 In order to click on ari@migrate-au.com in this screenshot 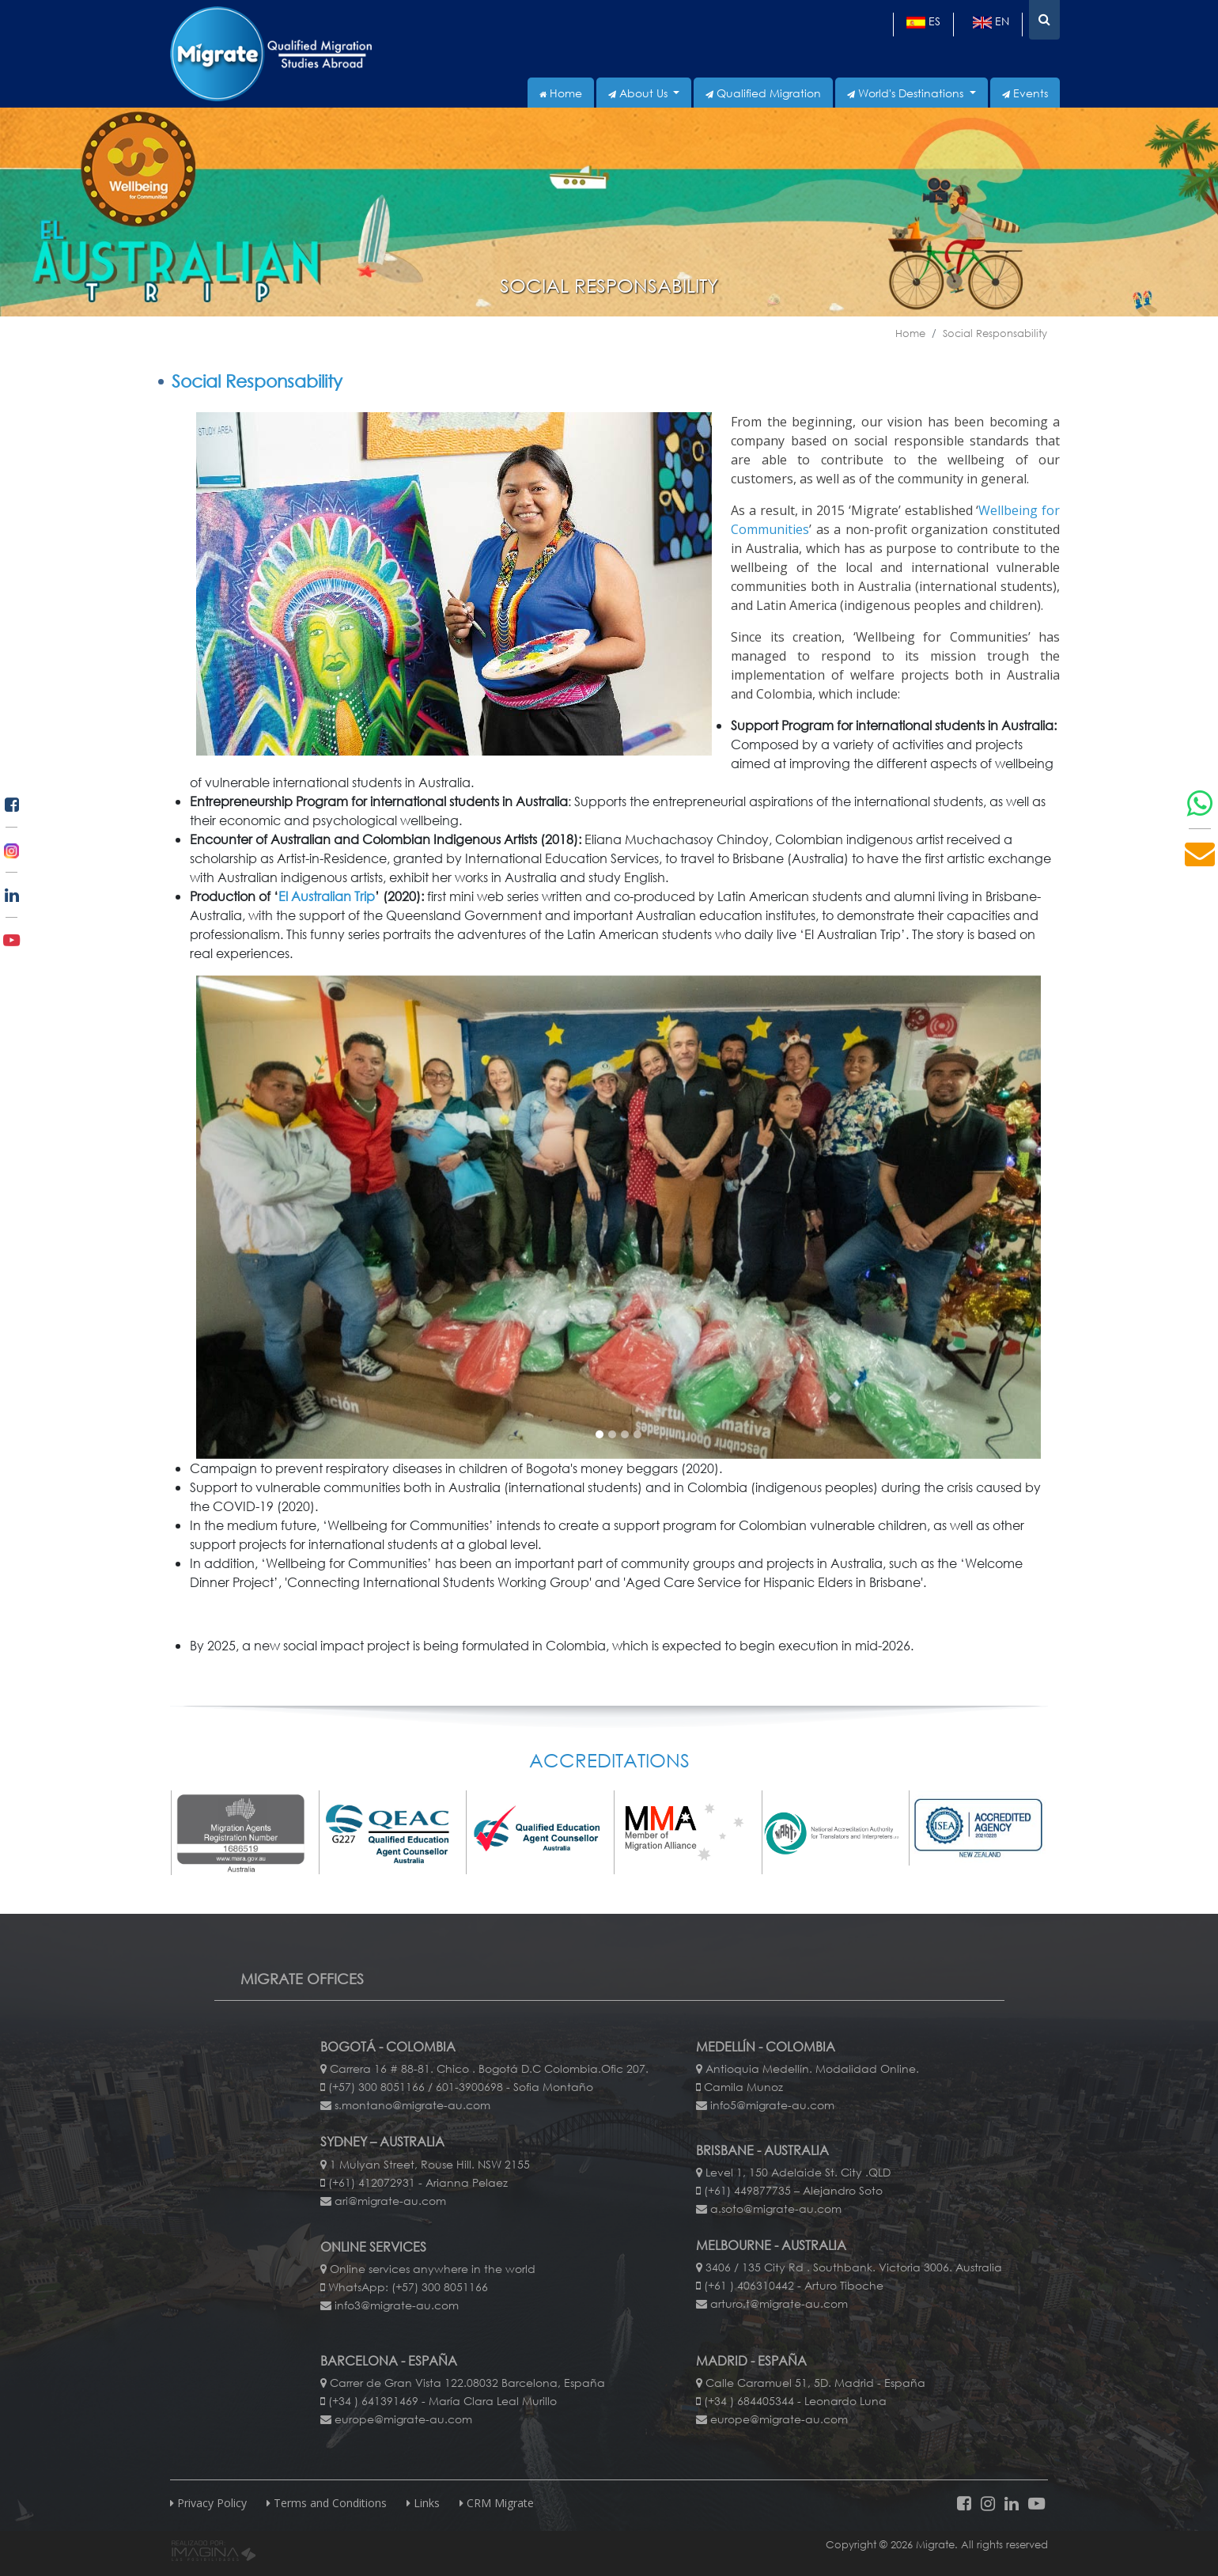, I will do `click(390, 2200)`.